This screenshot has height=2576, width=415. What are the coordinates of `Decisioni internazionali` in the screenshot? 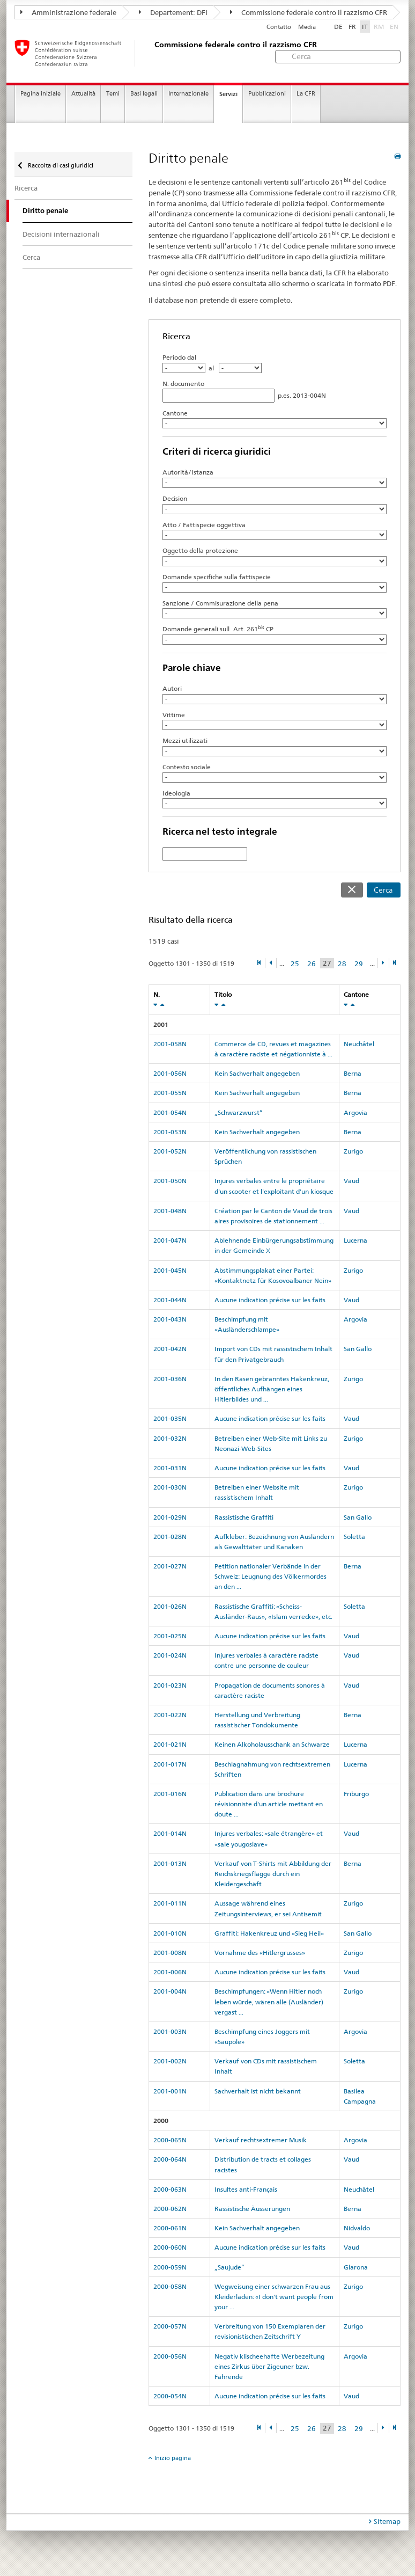 It's located at (61, 234).